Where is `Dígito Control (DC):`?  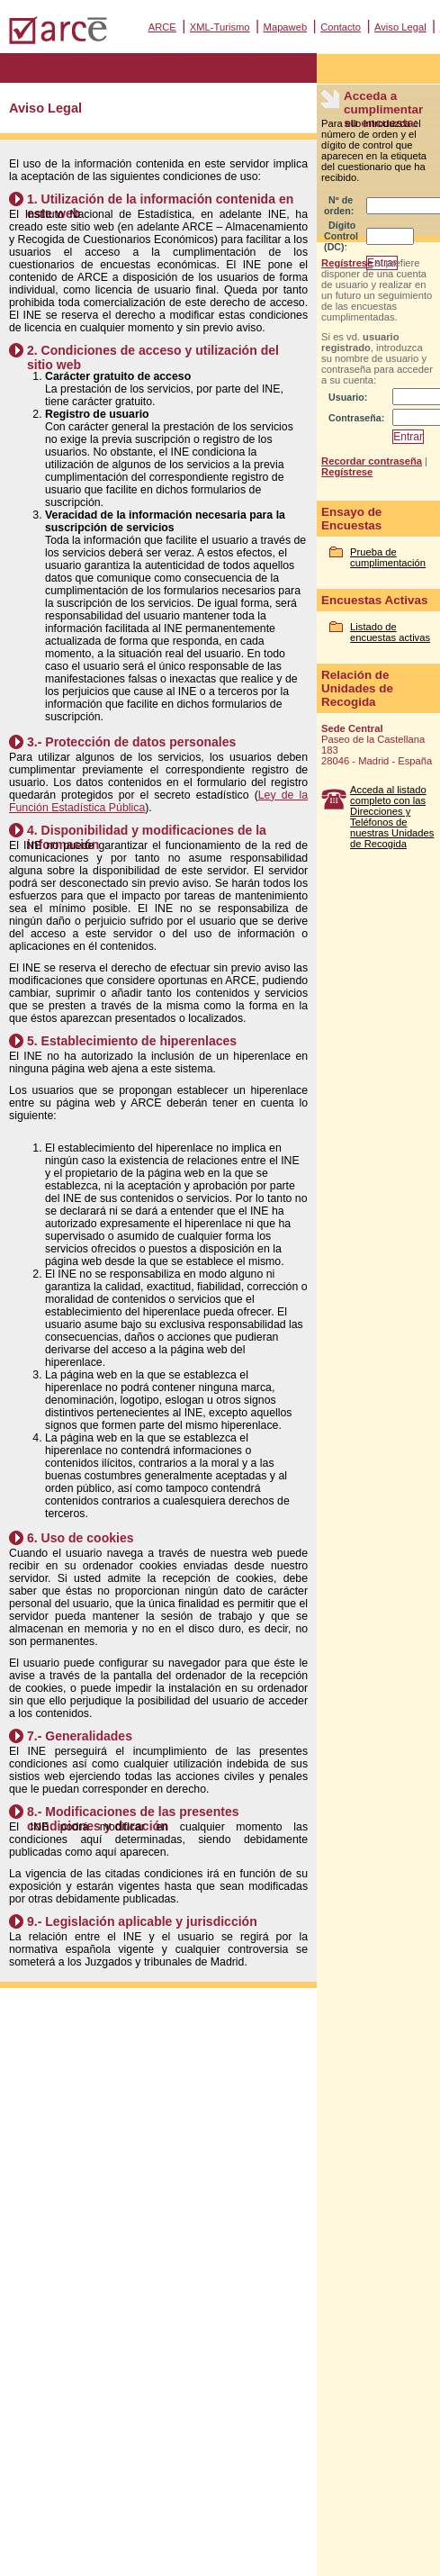 Dígito Control (DC): is located at coordinates (341, 236).